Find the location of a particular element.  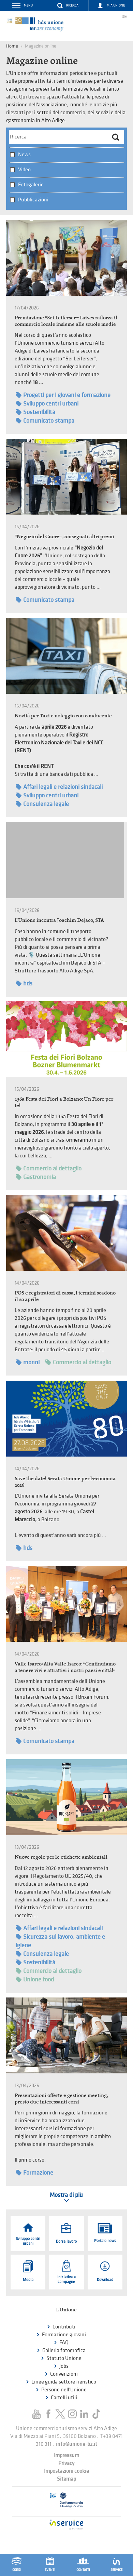

Sitemap is located at coordinates (66, 2479).